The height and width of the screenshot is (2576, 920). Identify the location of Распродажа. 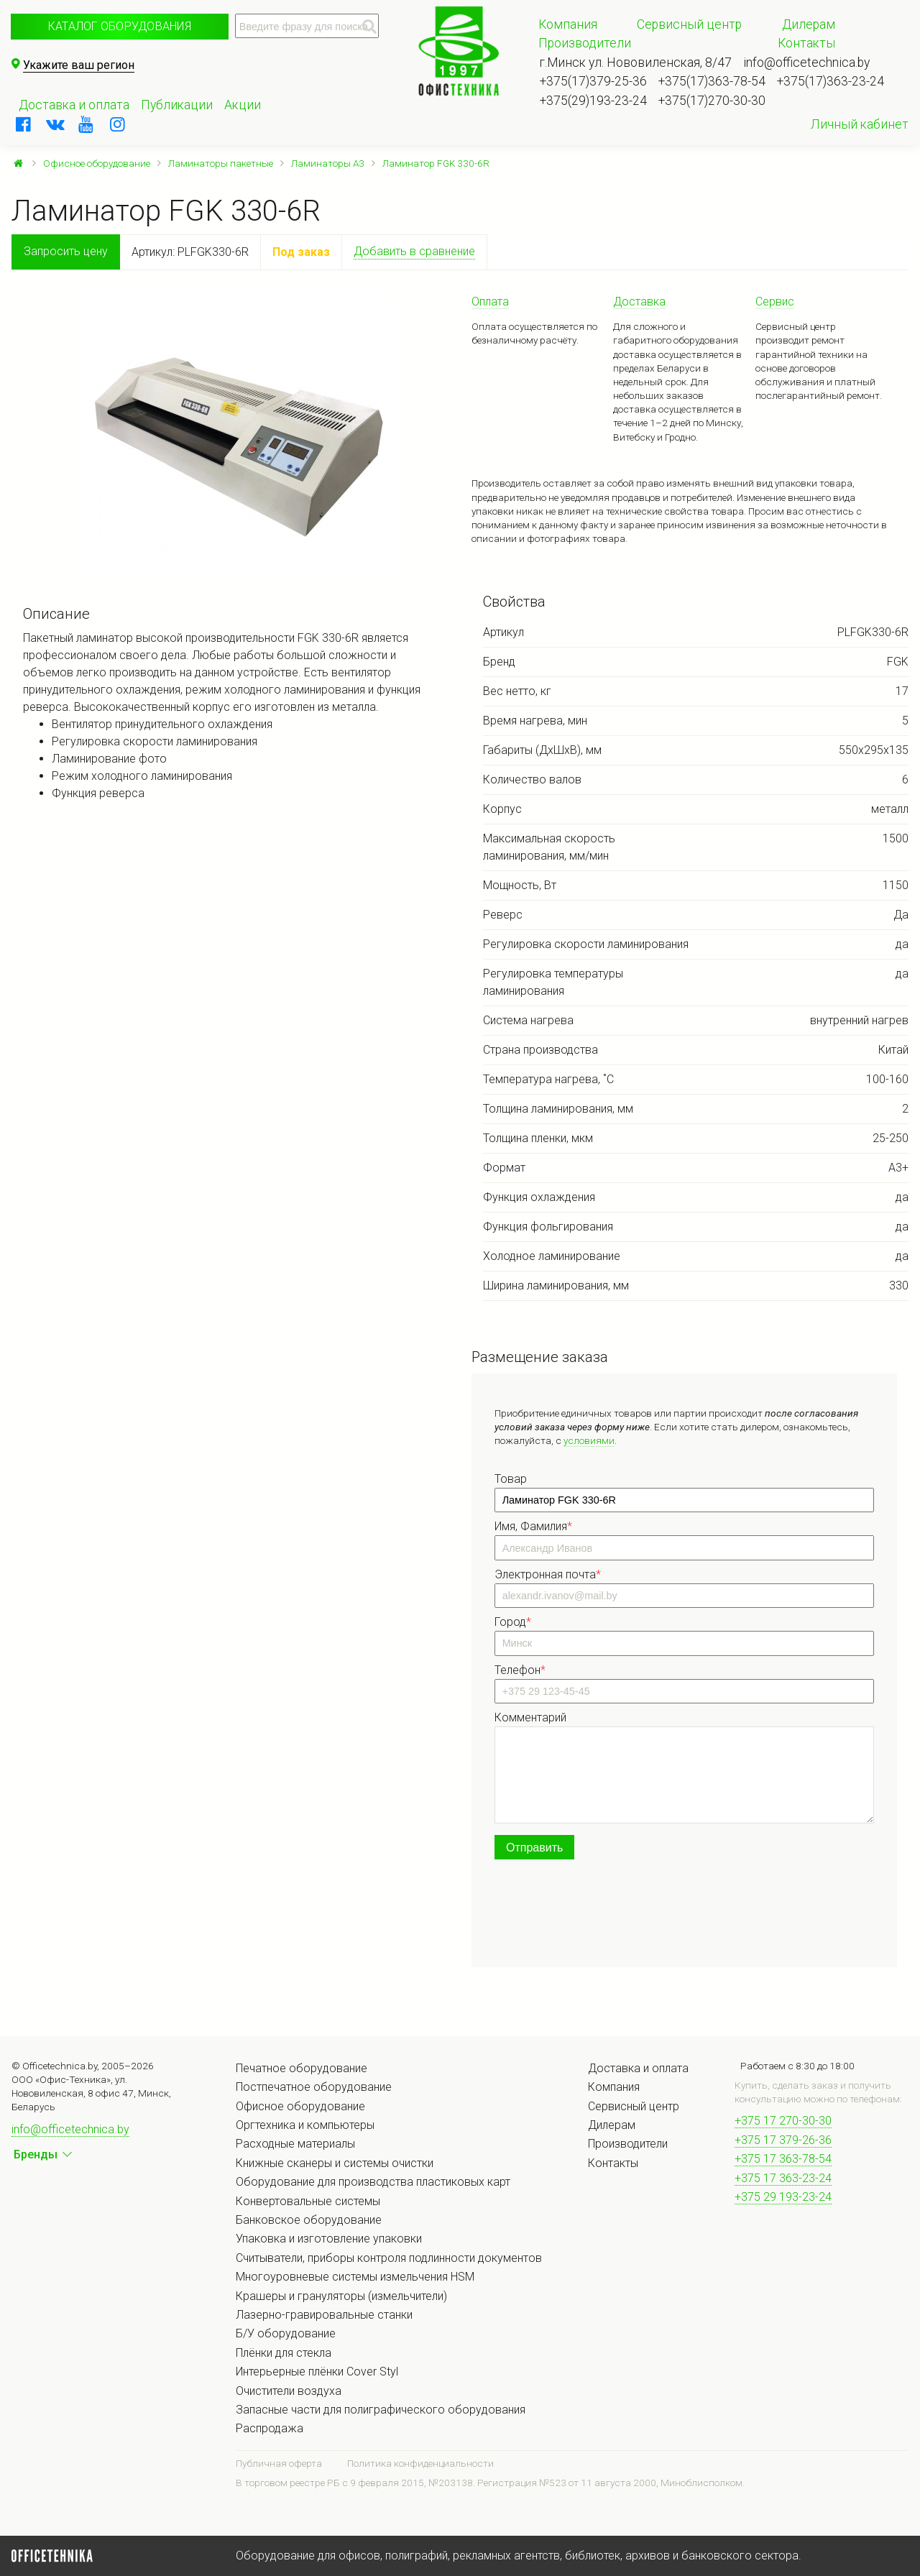
(269, 2428).